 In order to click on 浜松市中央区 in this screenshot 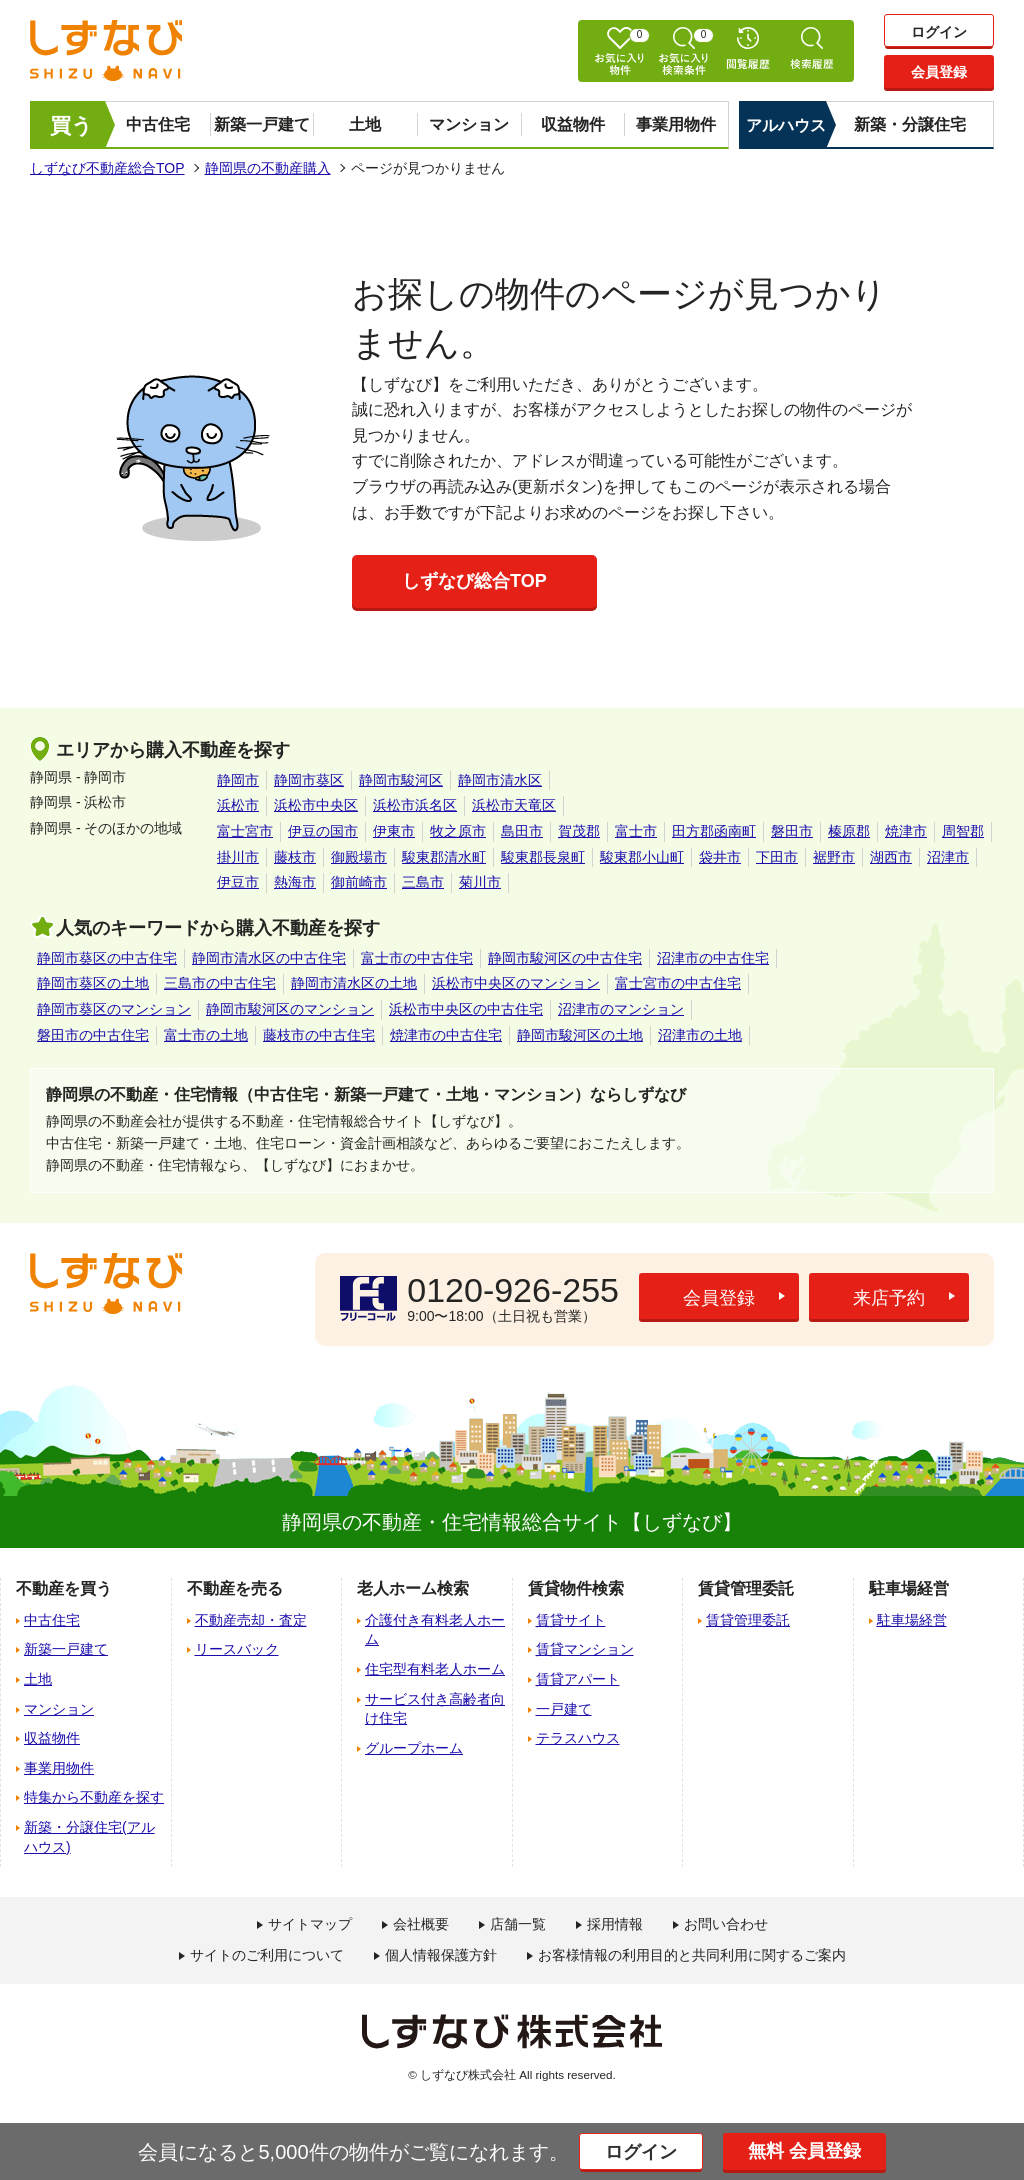, I will do `click(316, 805)`.